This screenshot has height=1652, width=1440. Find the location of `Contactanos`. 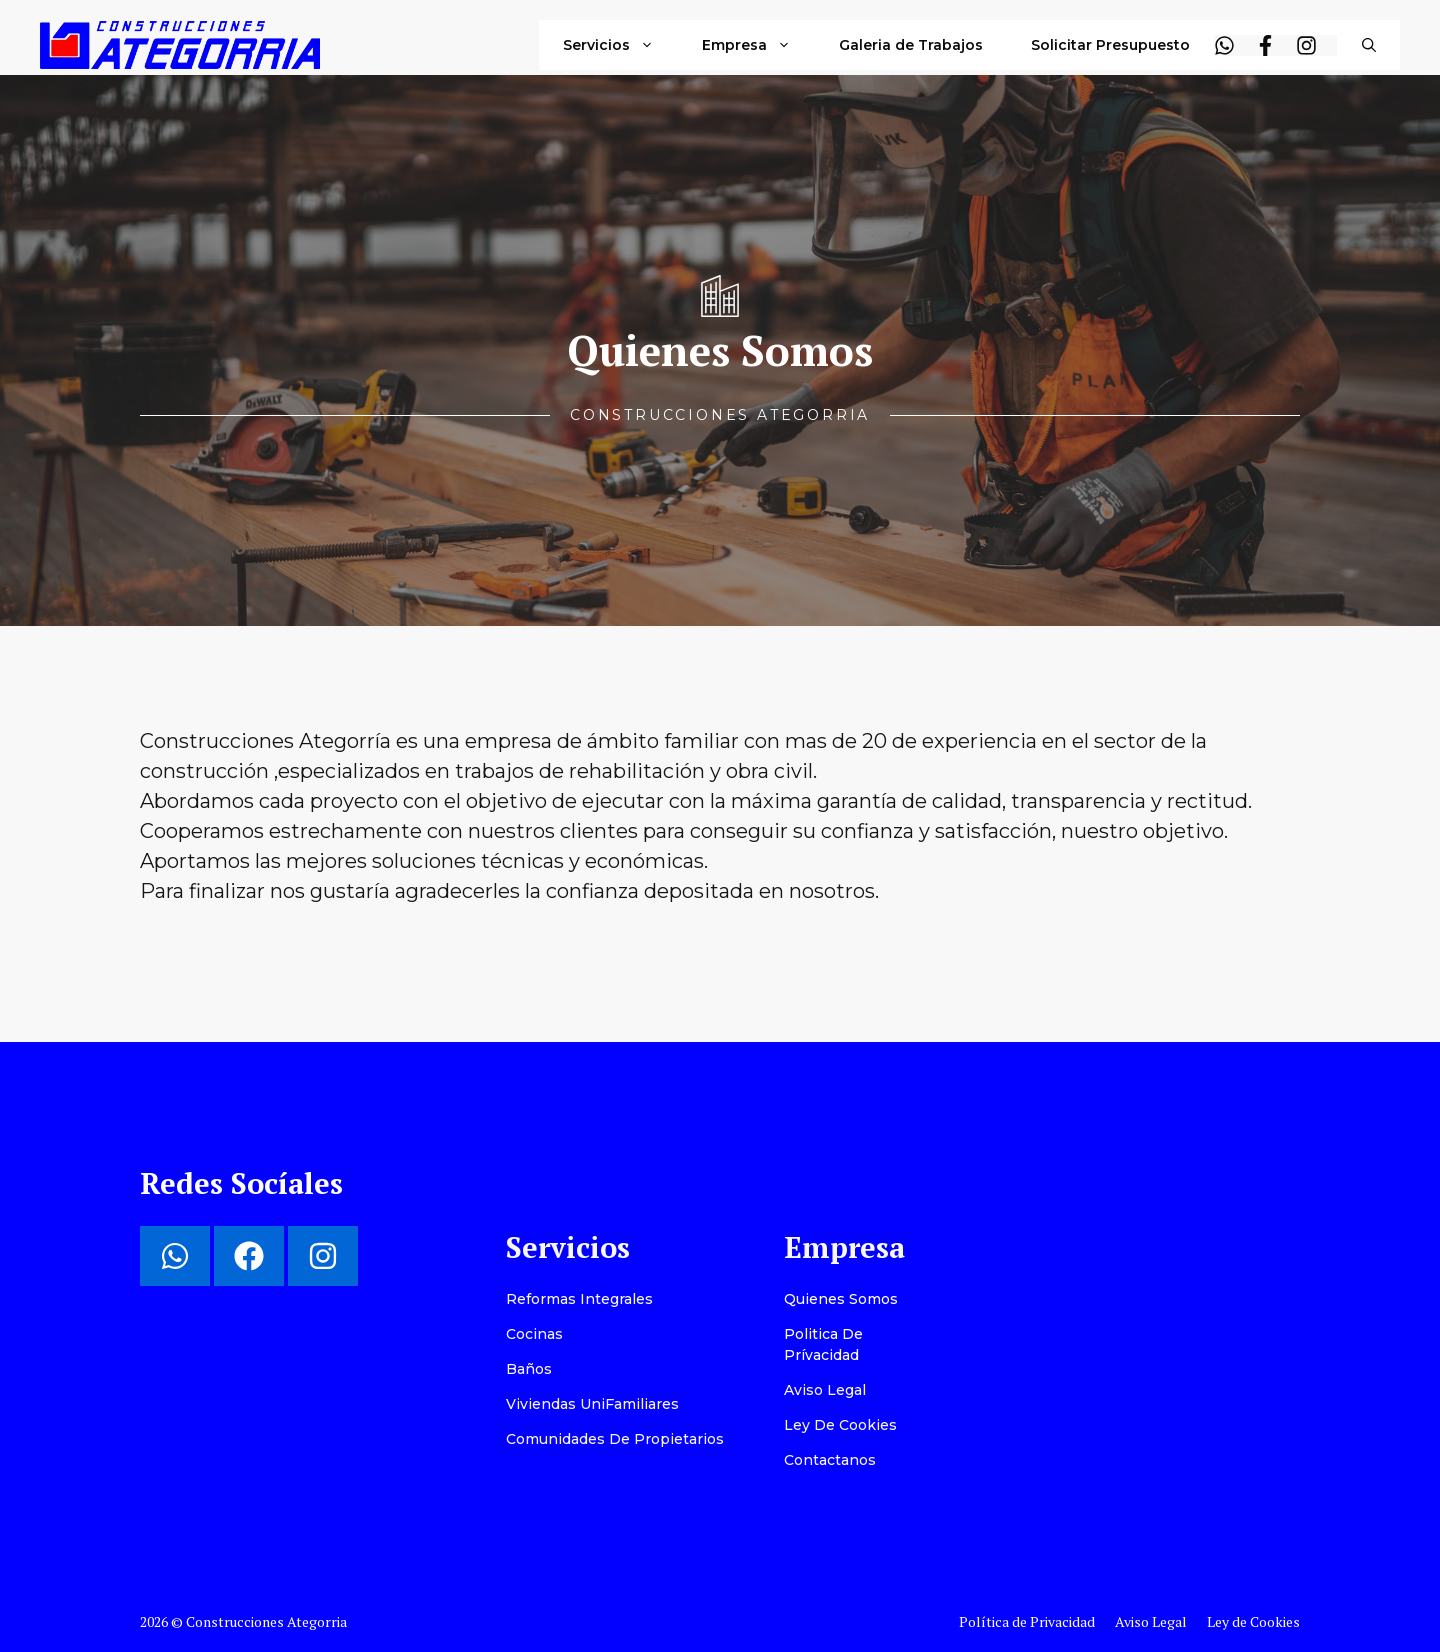

Contactanos is located at coordinates (830, 1460).